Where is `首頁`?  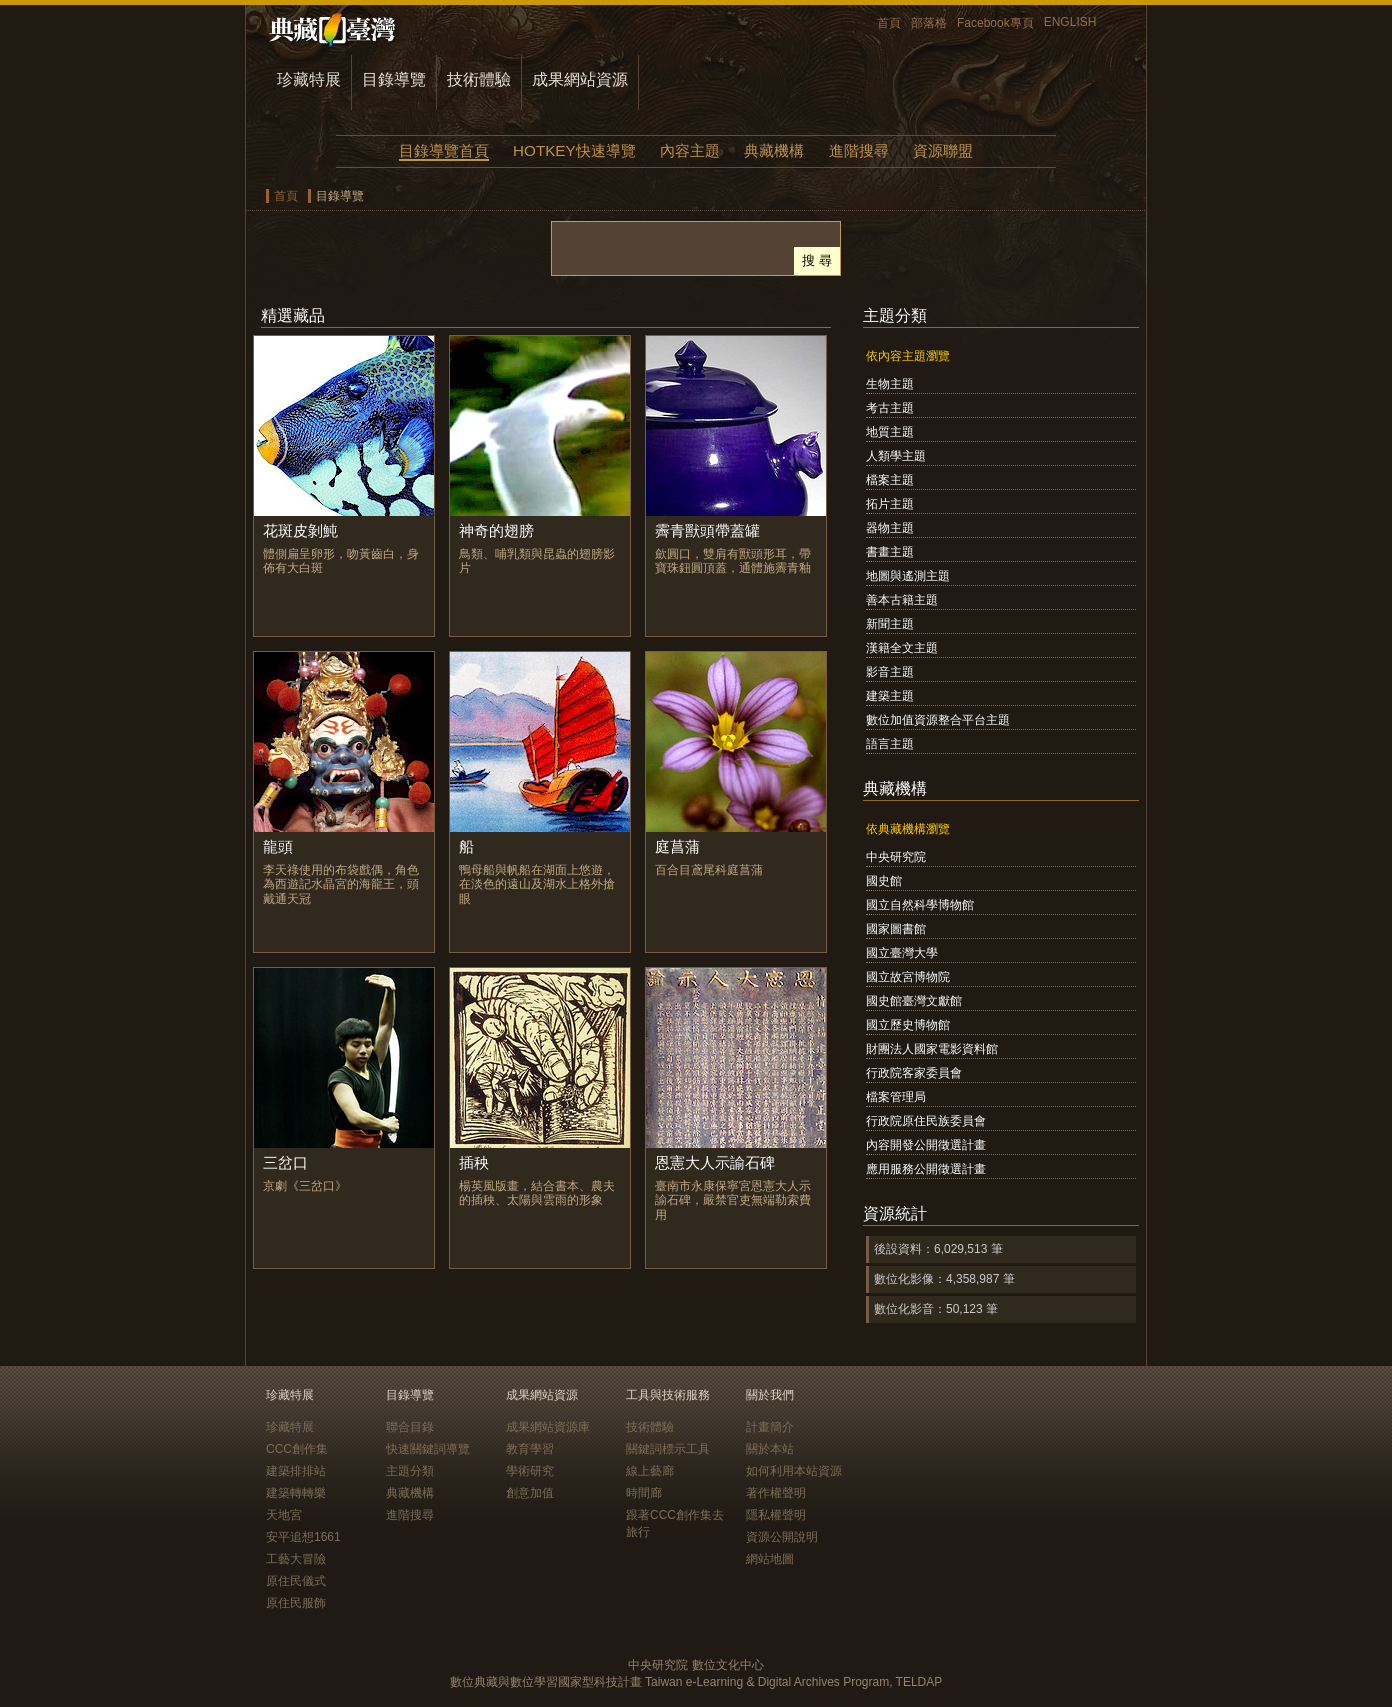 首頁 is located at coordinates (889, 23).